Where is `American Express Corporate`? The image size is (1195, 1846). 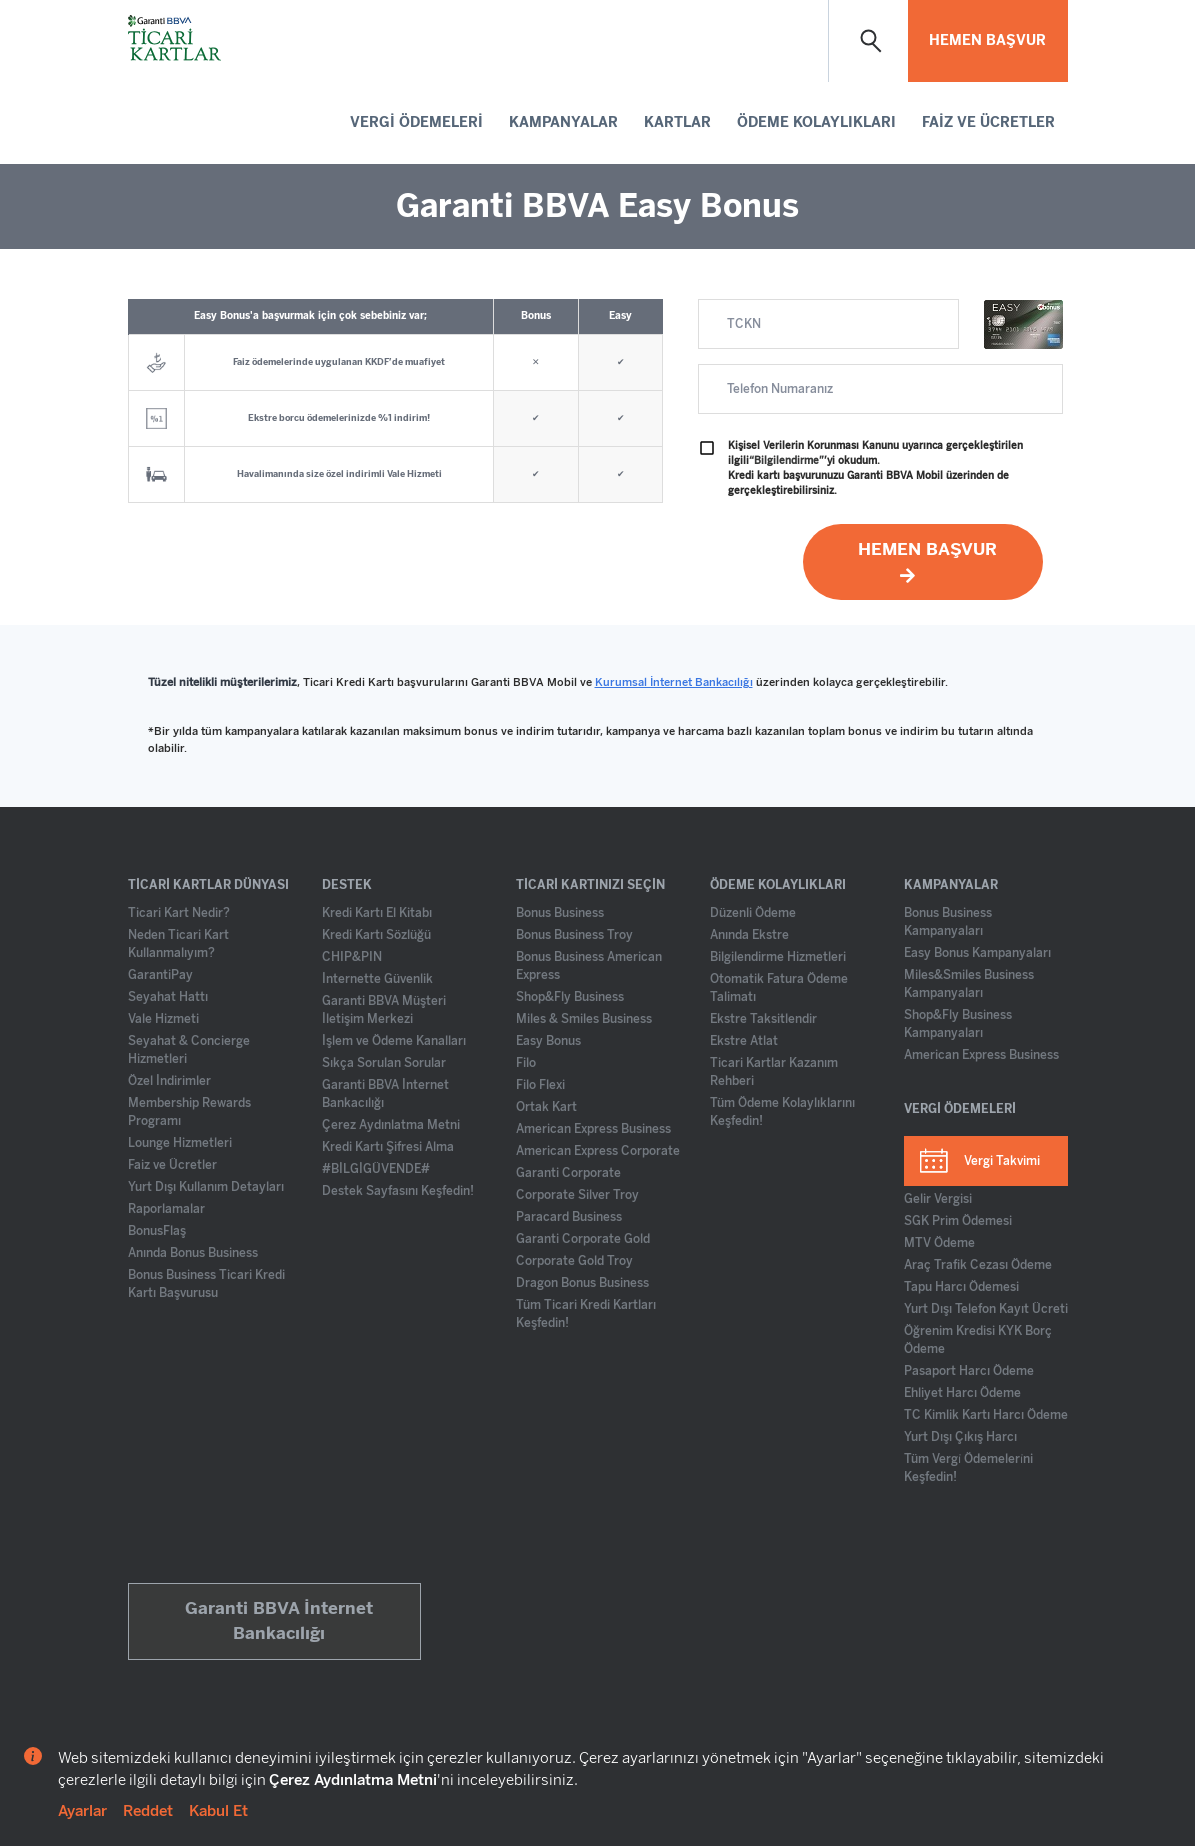 American Express Corporate is located at coordinates (598, 1151).